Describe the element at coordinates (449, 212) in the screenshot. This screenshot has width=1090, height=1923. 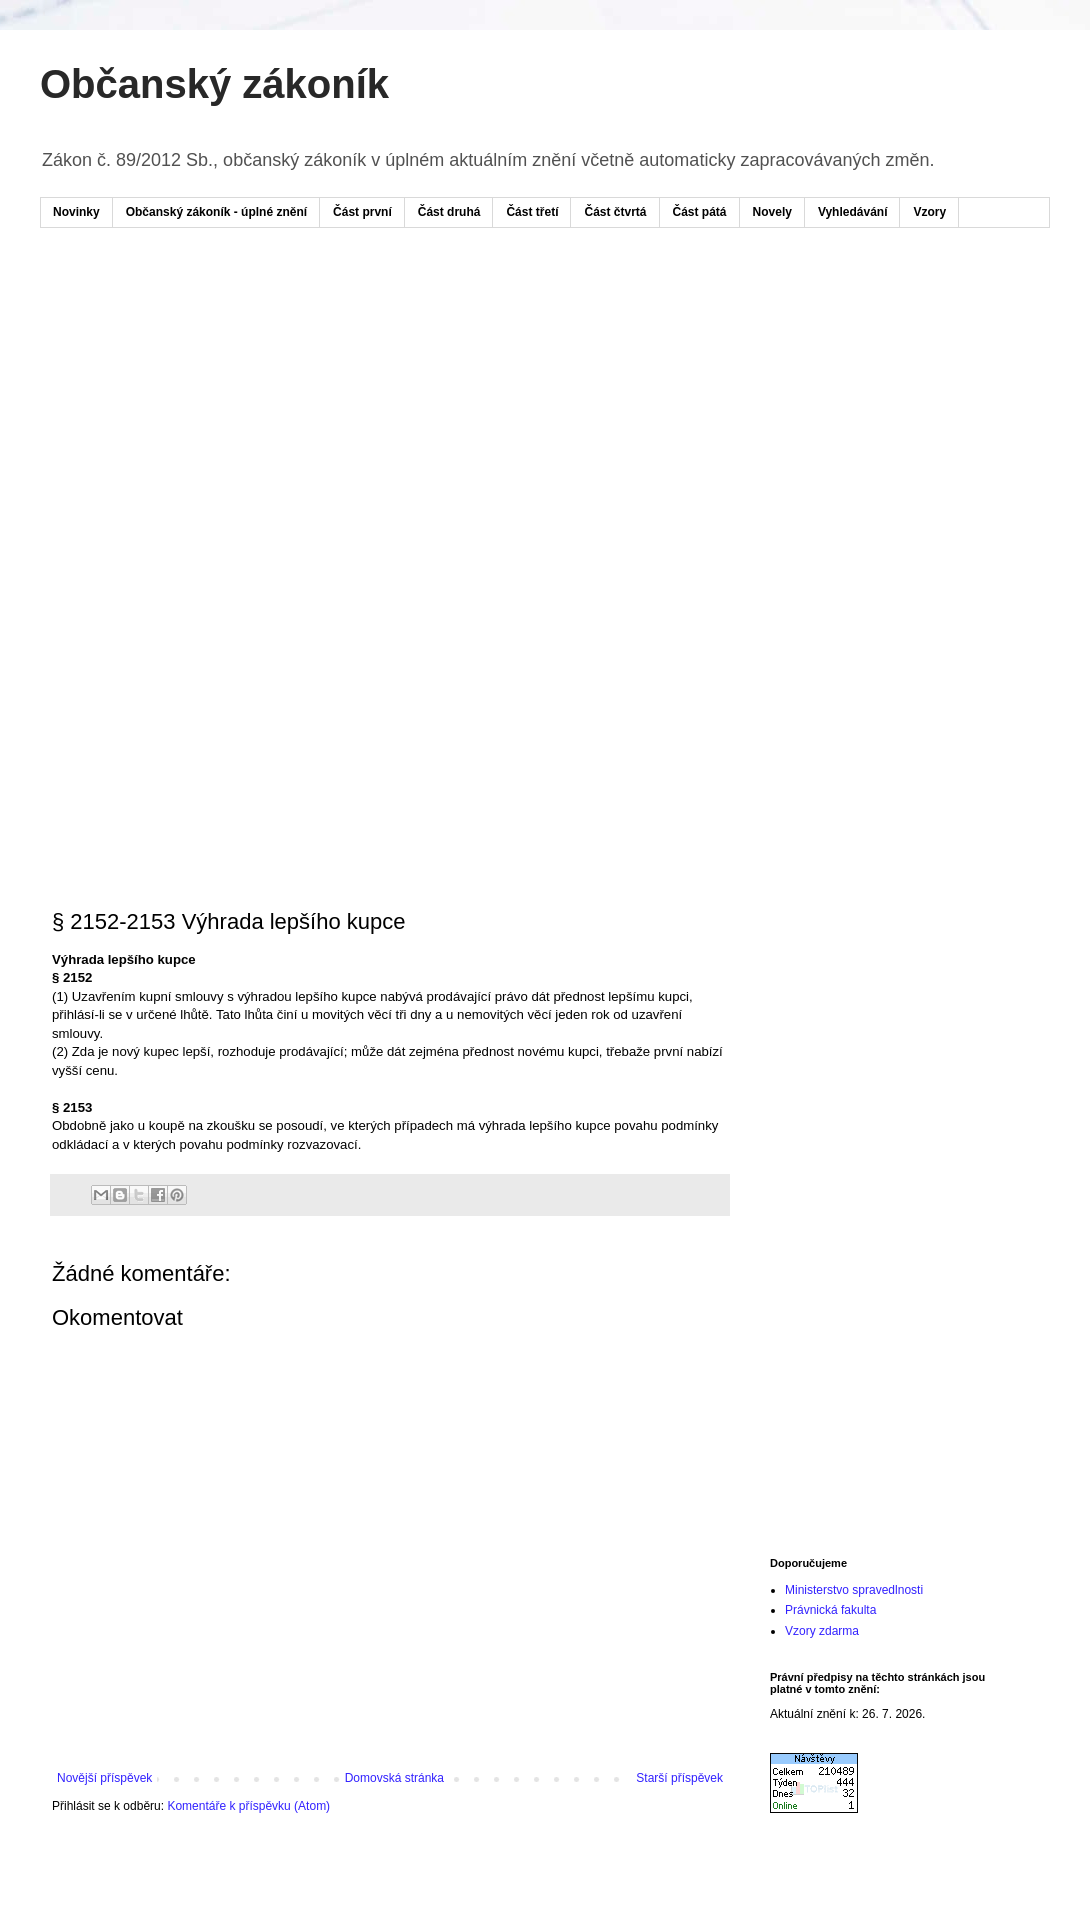
I see `Část druhá` at that location.